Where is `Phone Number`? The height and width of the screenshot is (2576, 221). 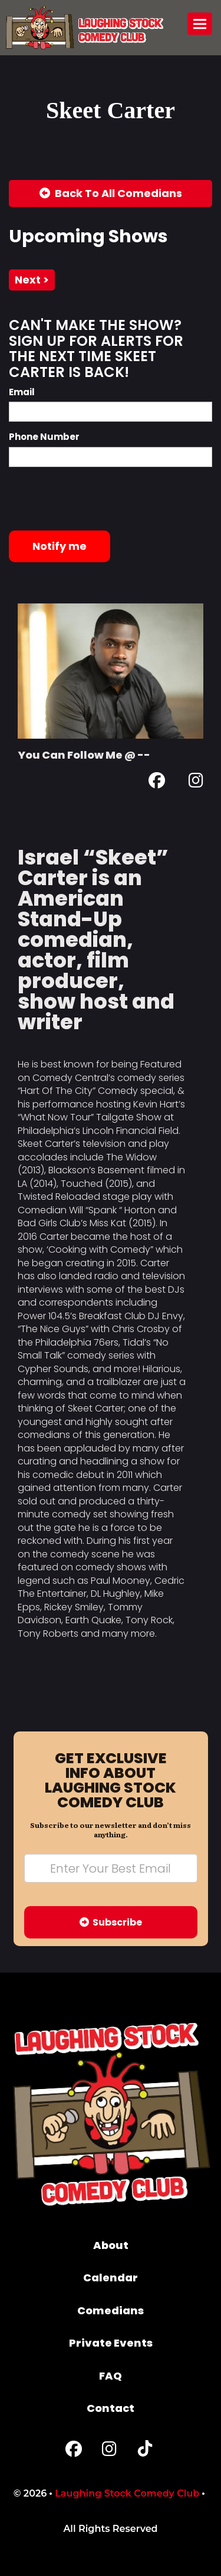 Phone Number is located at coordinates (44, 437).